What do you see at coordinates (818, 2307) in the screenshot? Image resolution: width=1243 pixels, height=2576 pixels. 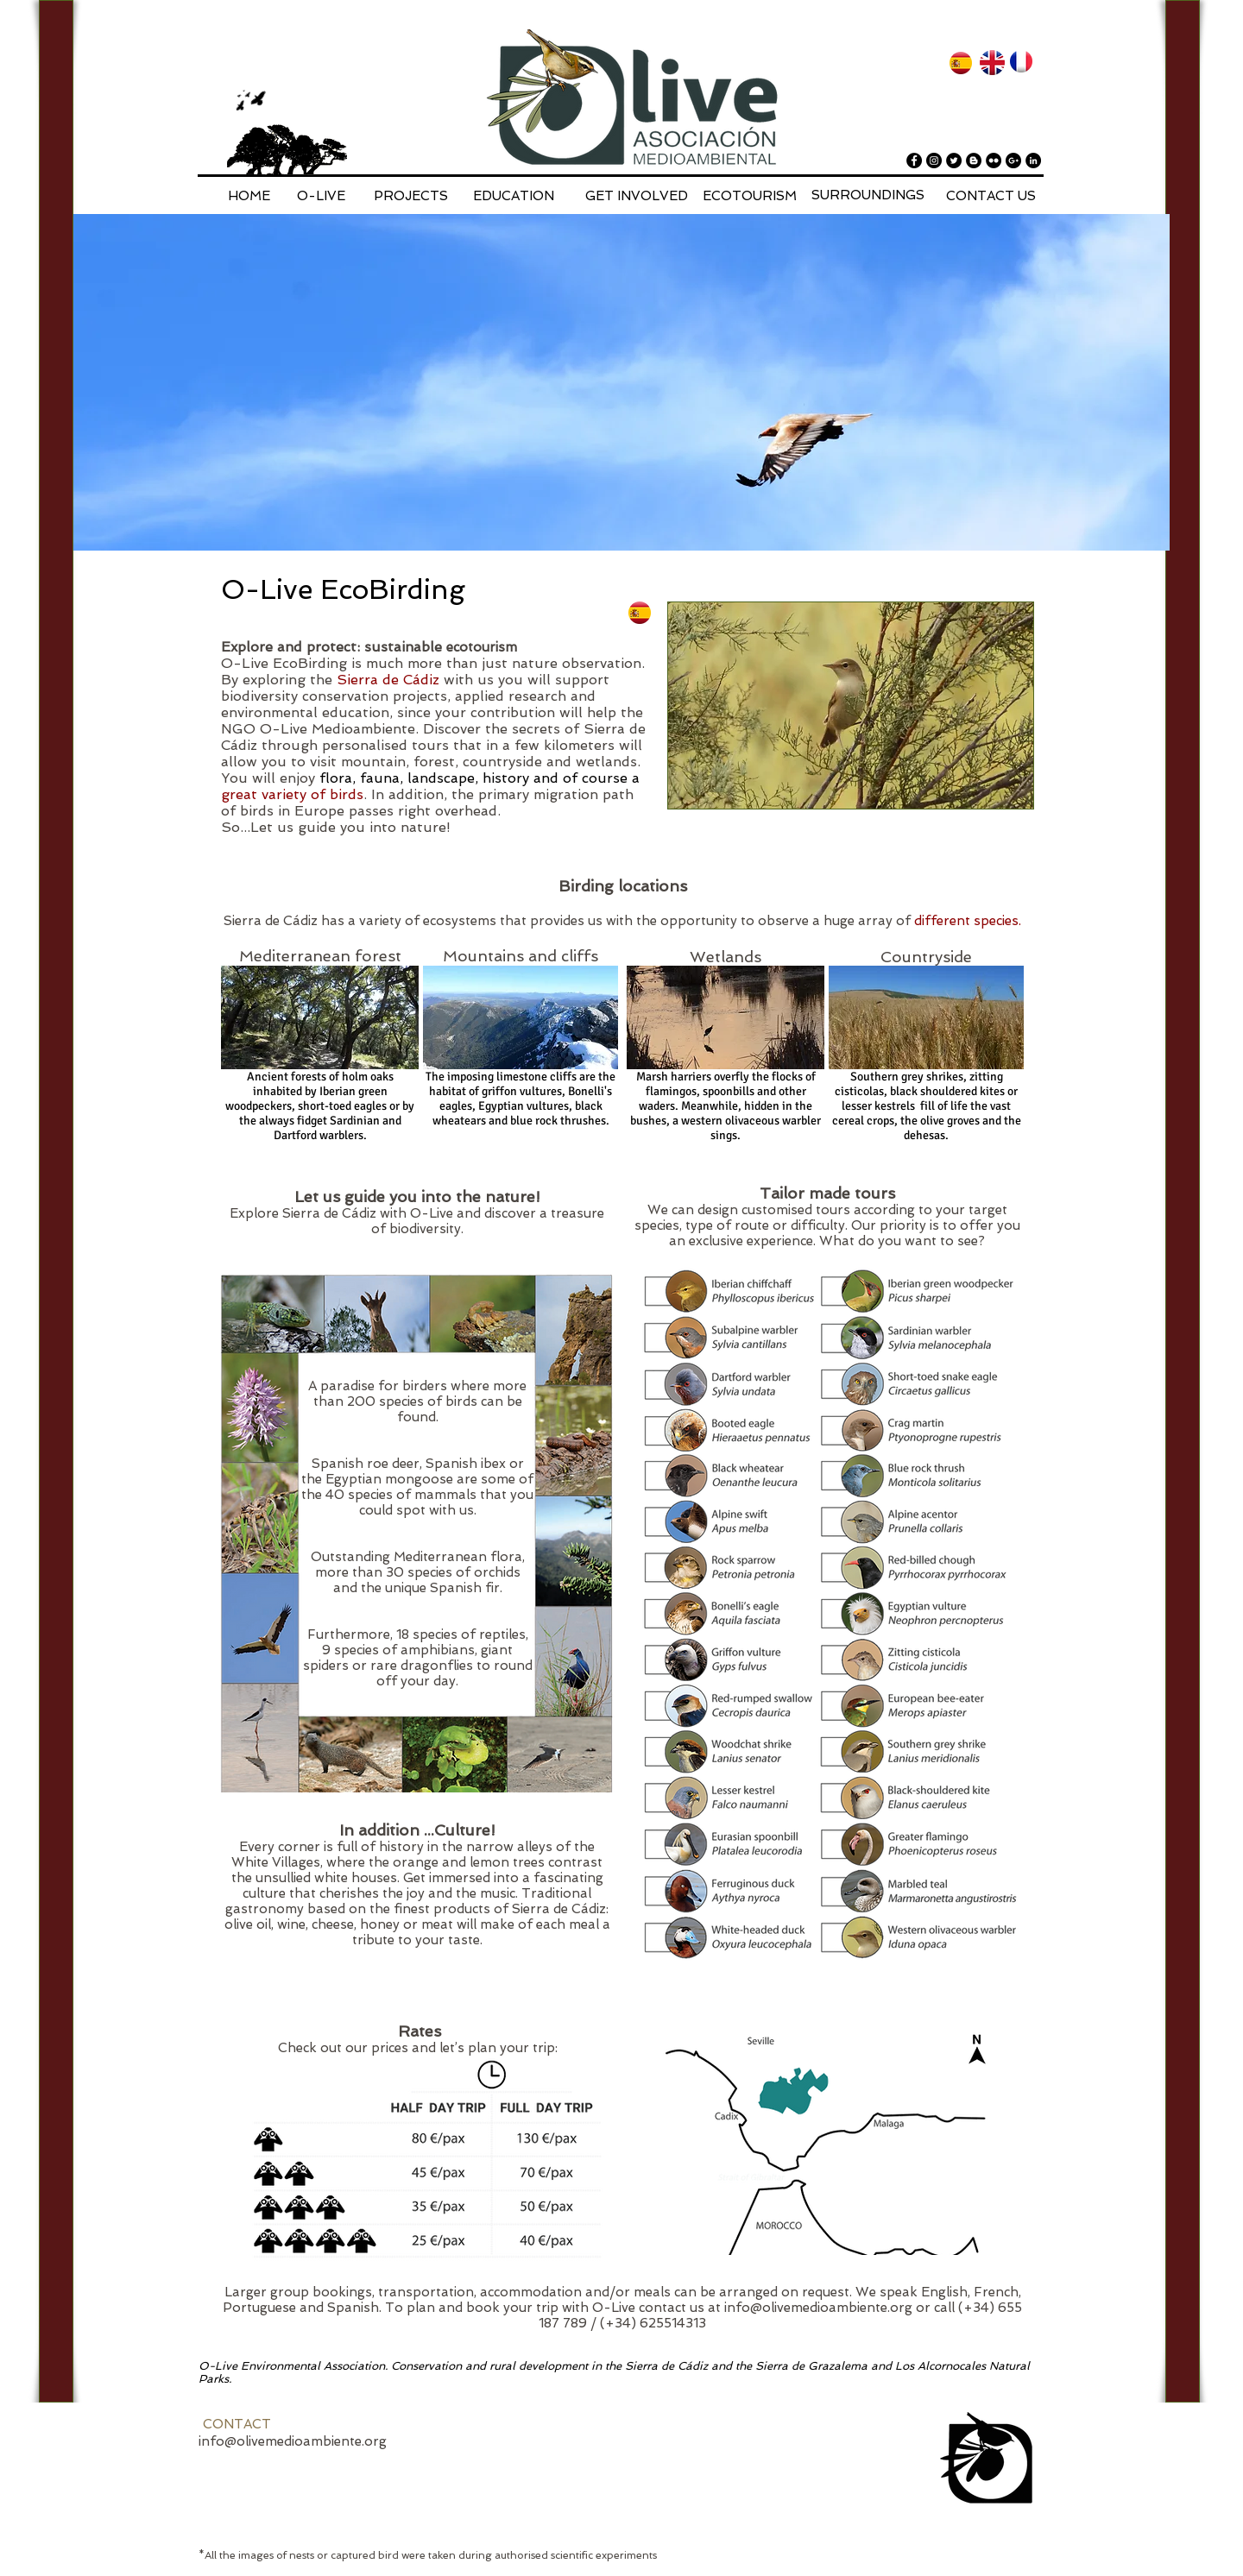 I see `info@olivemedioambiente.org` at bounding box center [818, 2307].